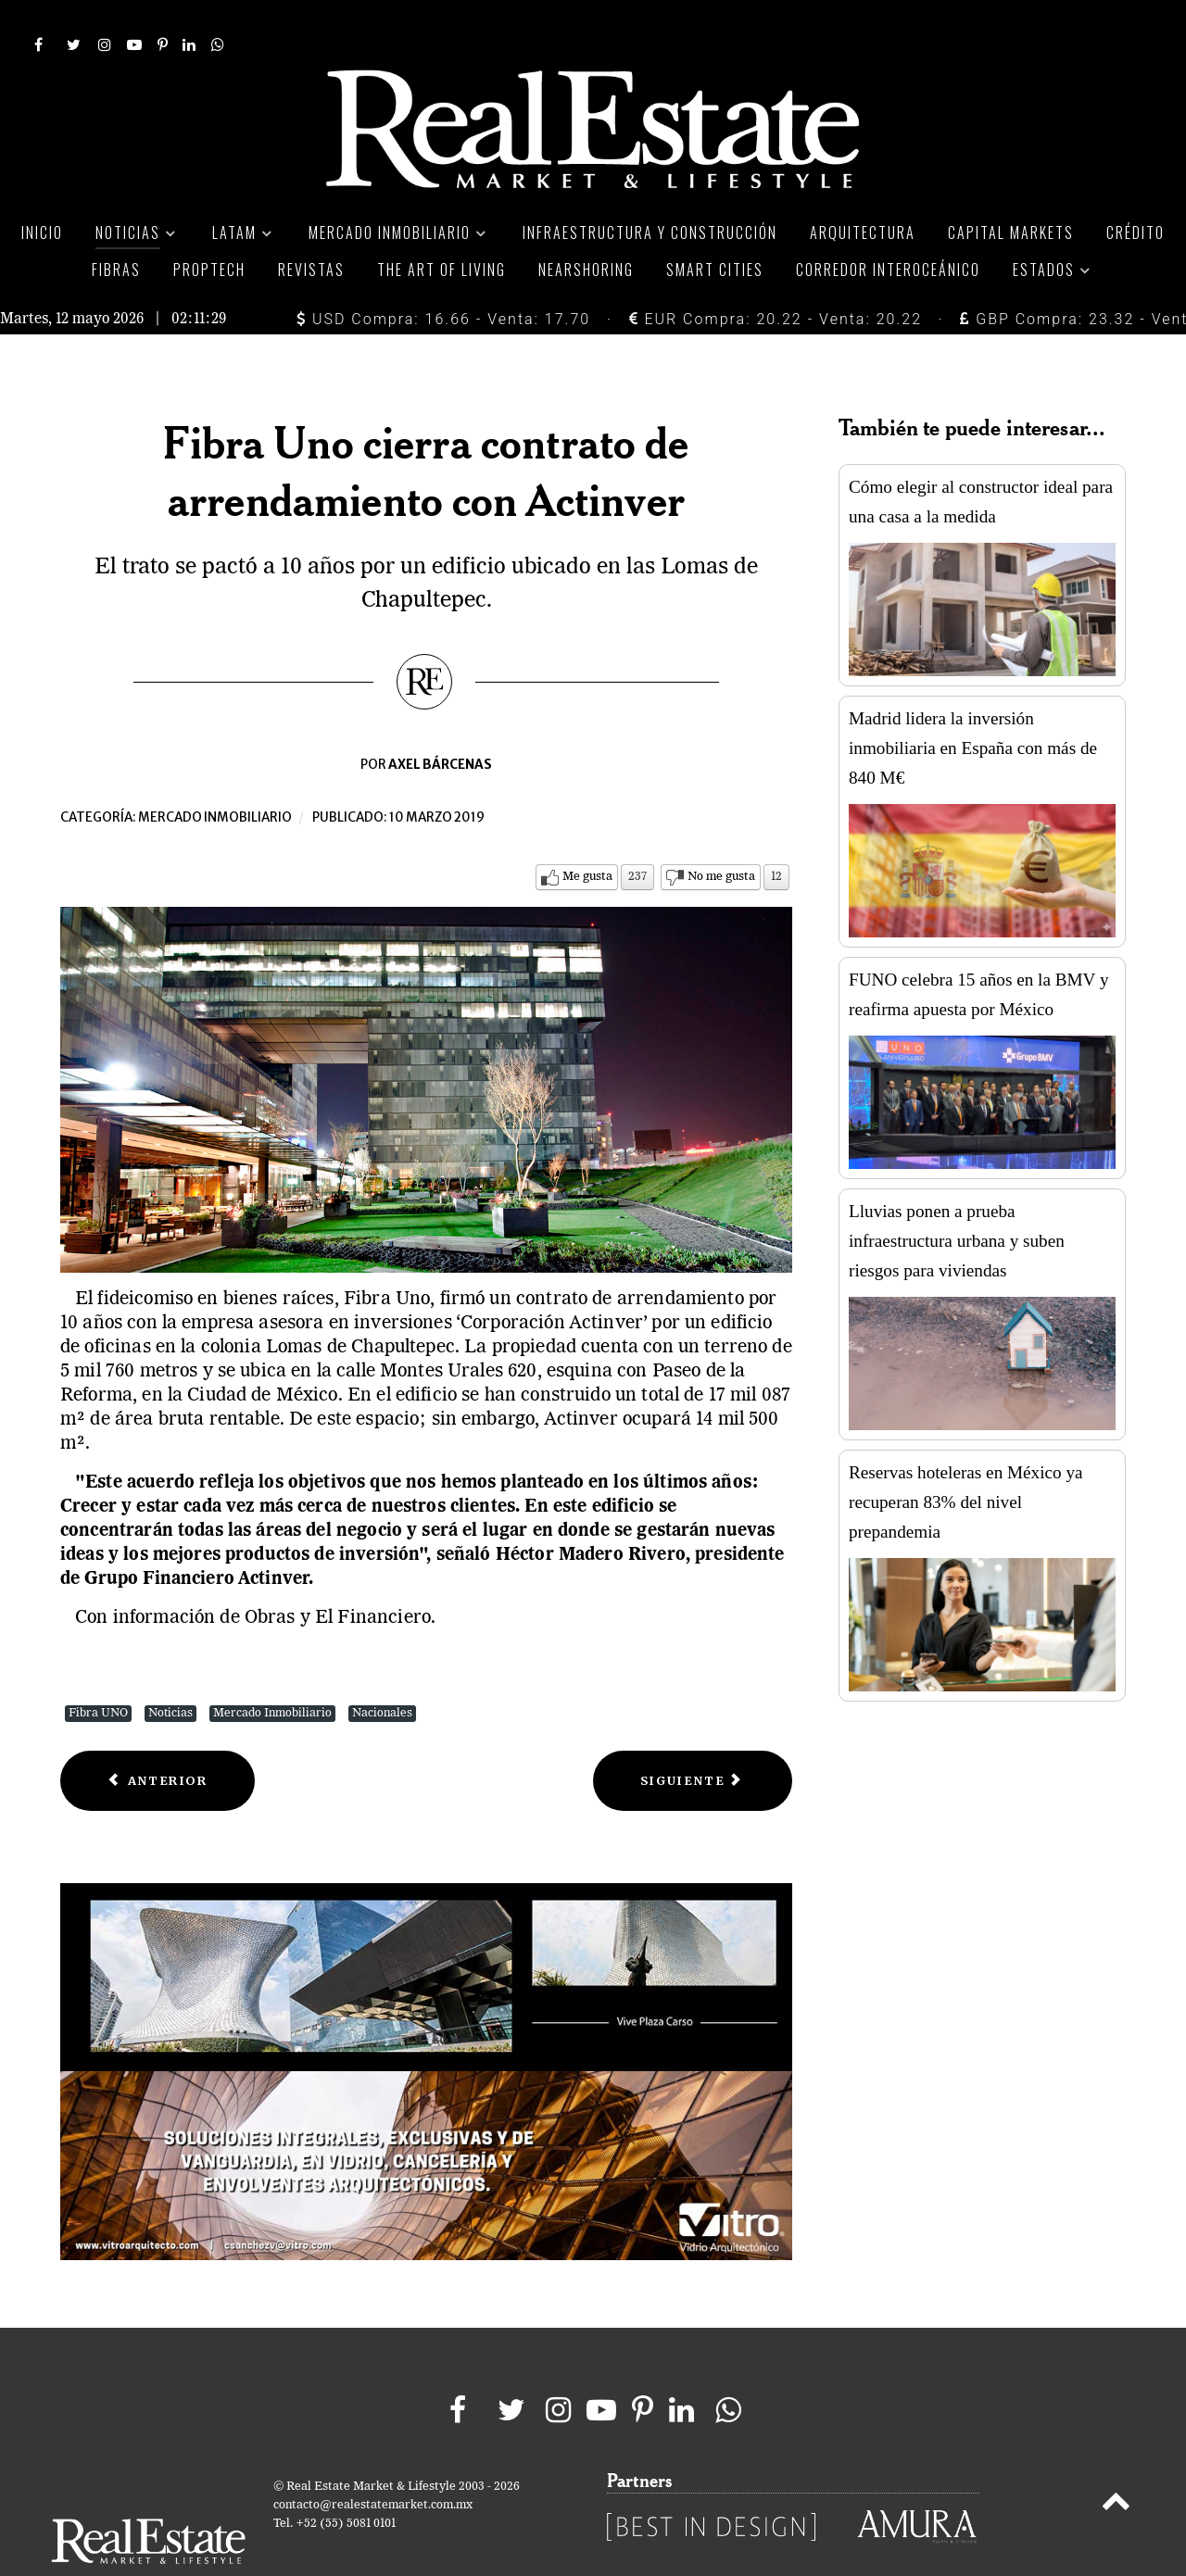  I want to click on [Back to top], so click(1116, 2463).